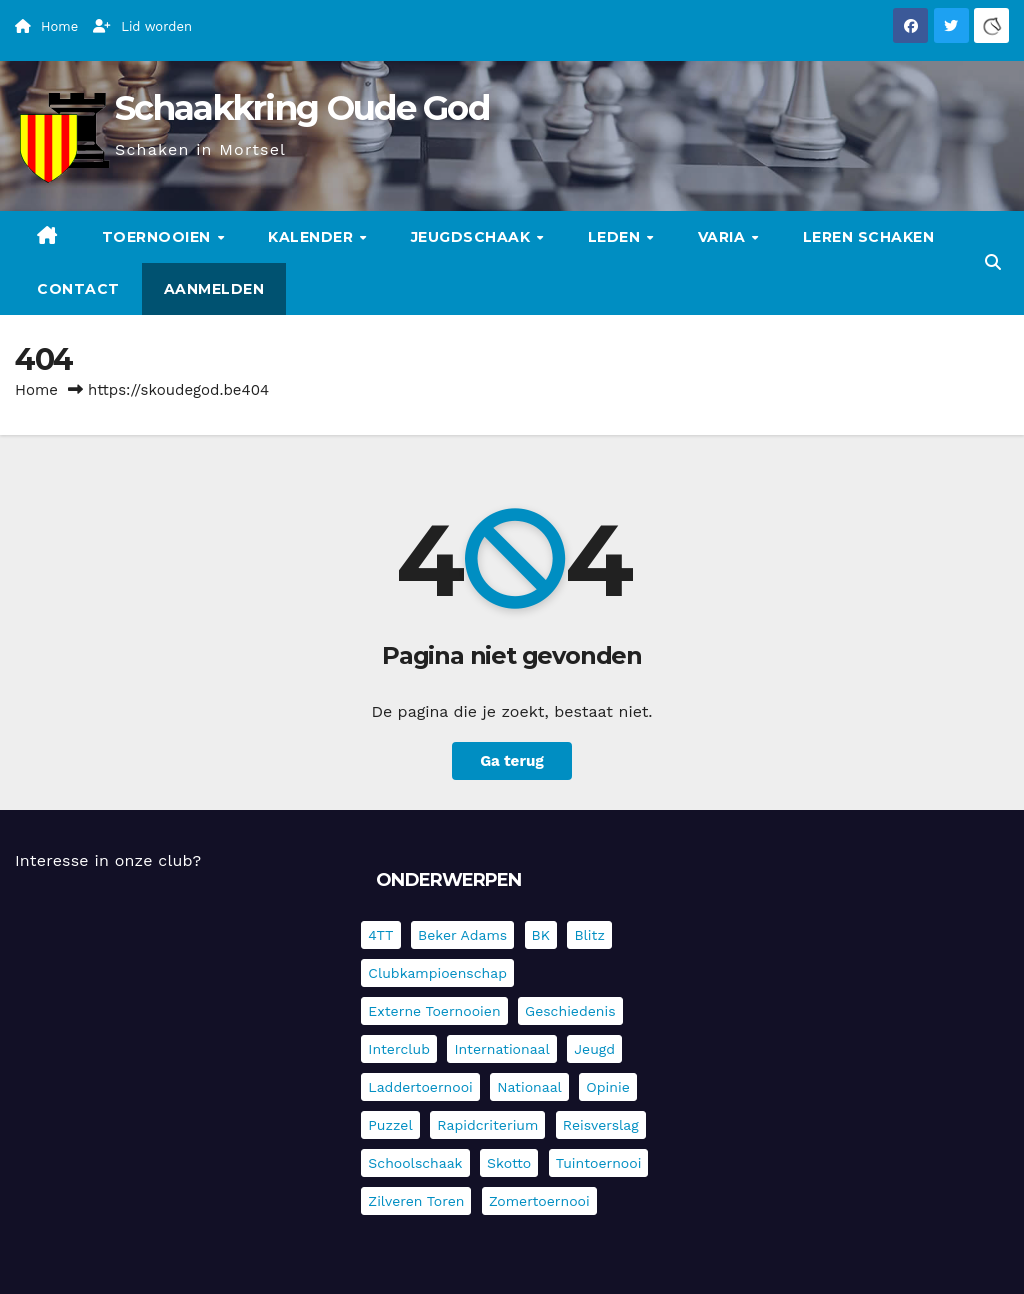  Describe the element at coordinates (420, 1087) in the screenshot. I see `Laddertoernooi [Laddertoernooi (7 items)]` at that location.